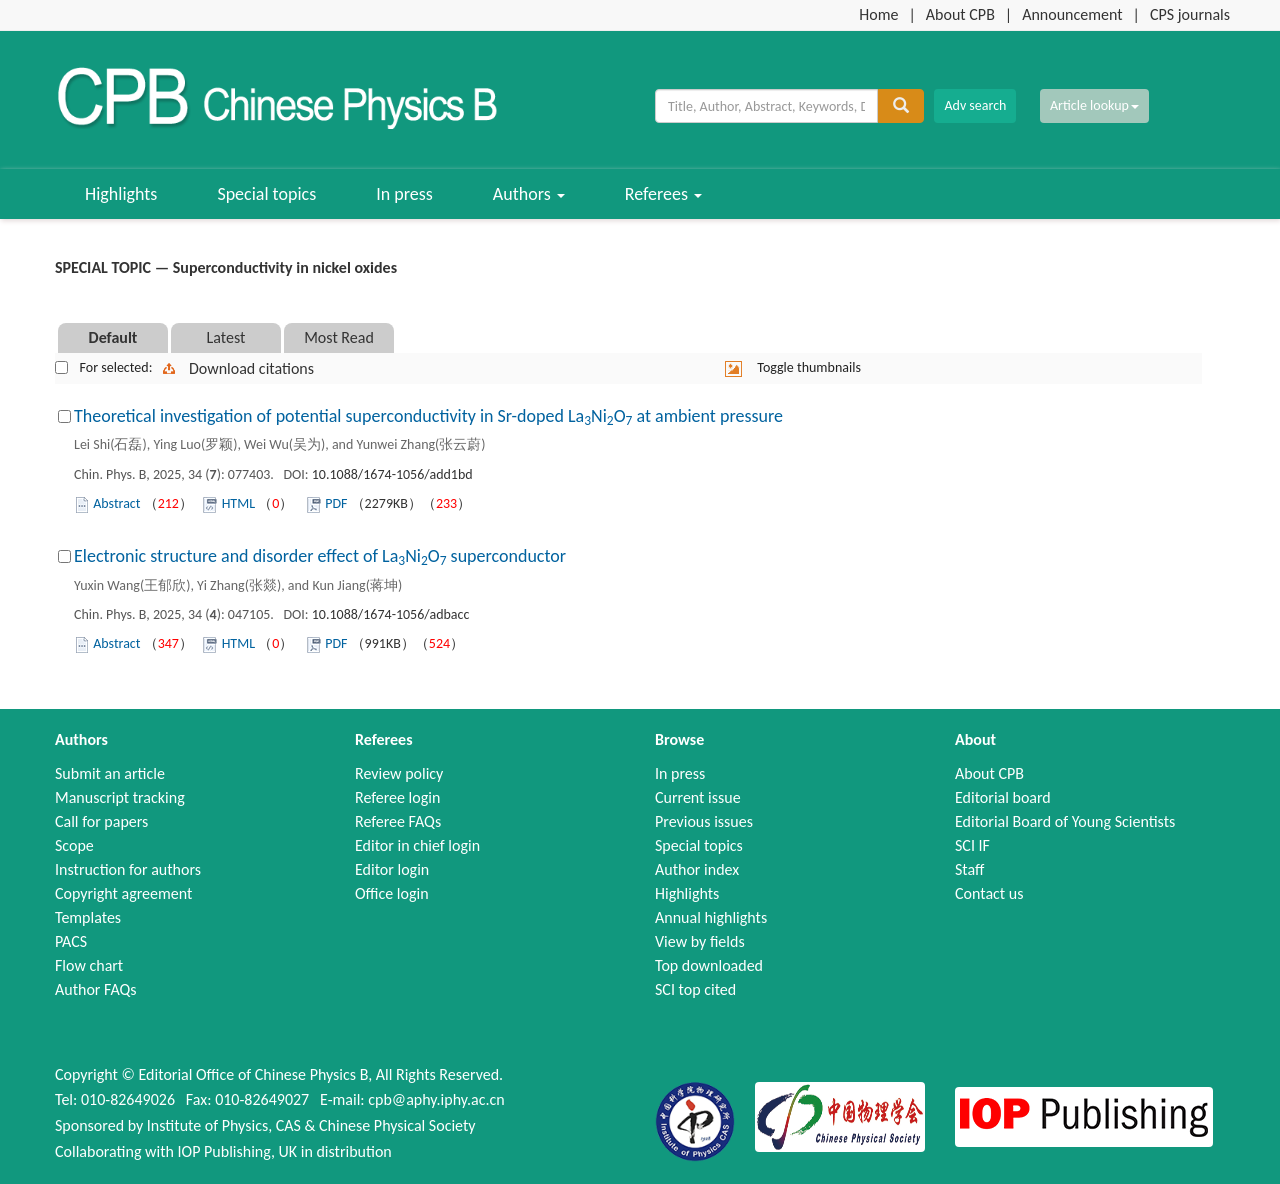  What do you see at coordinates (711, 917) in the screenshot?
I see `Annual highlights` at bounding box center [711, 917].